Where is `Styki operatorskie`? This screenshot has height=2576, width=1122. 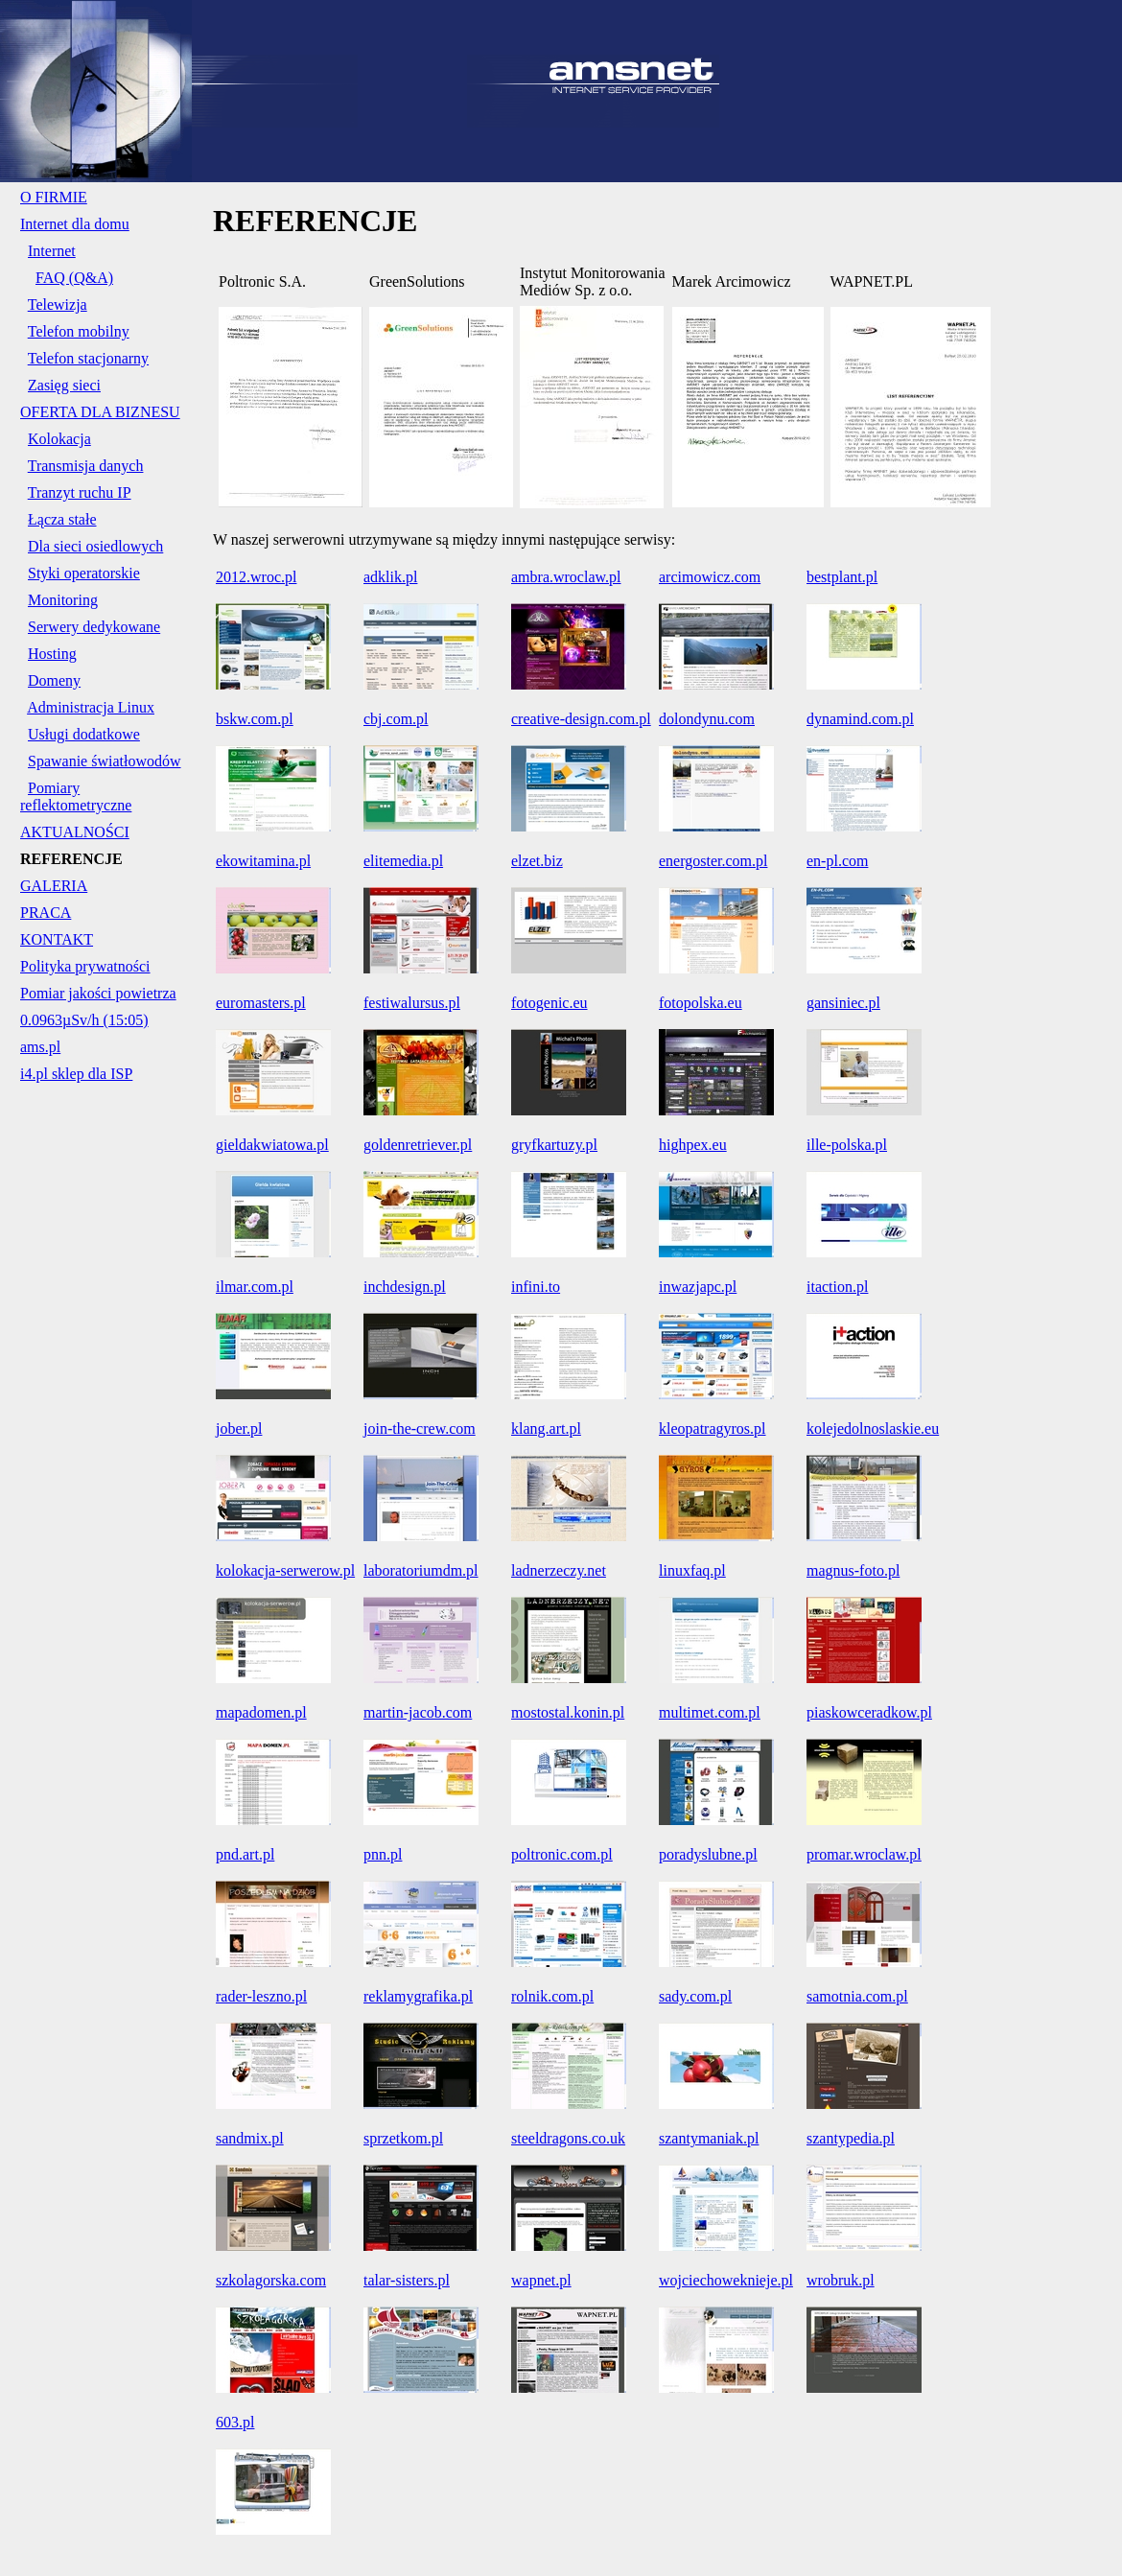 Styki operatorskie is located at coordinates (84, 573).